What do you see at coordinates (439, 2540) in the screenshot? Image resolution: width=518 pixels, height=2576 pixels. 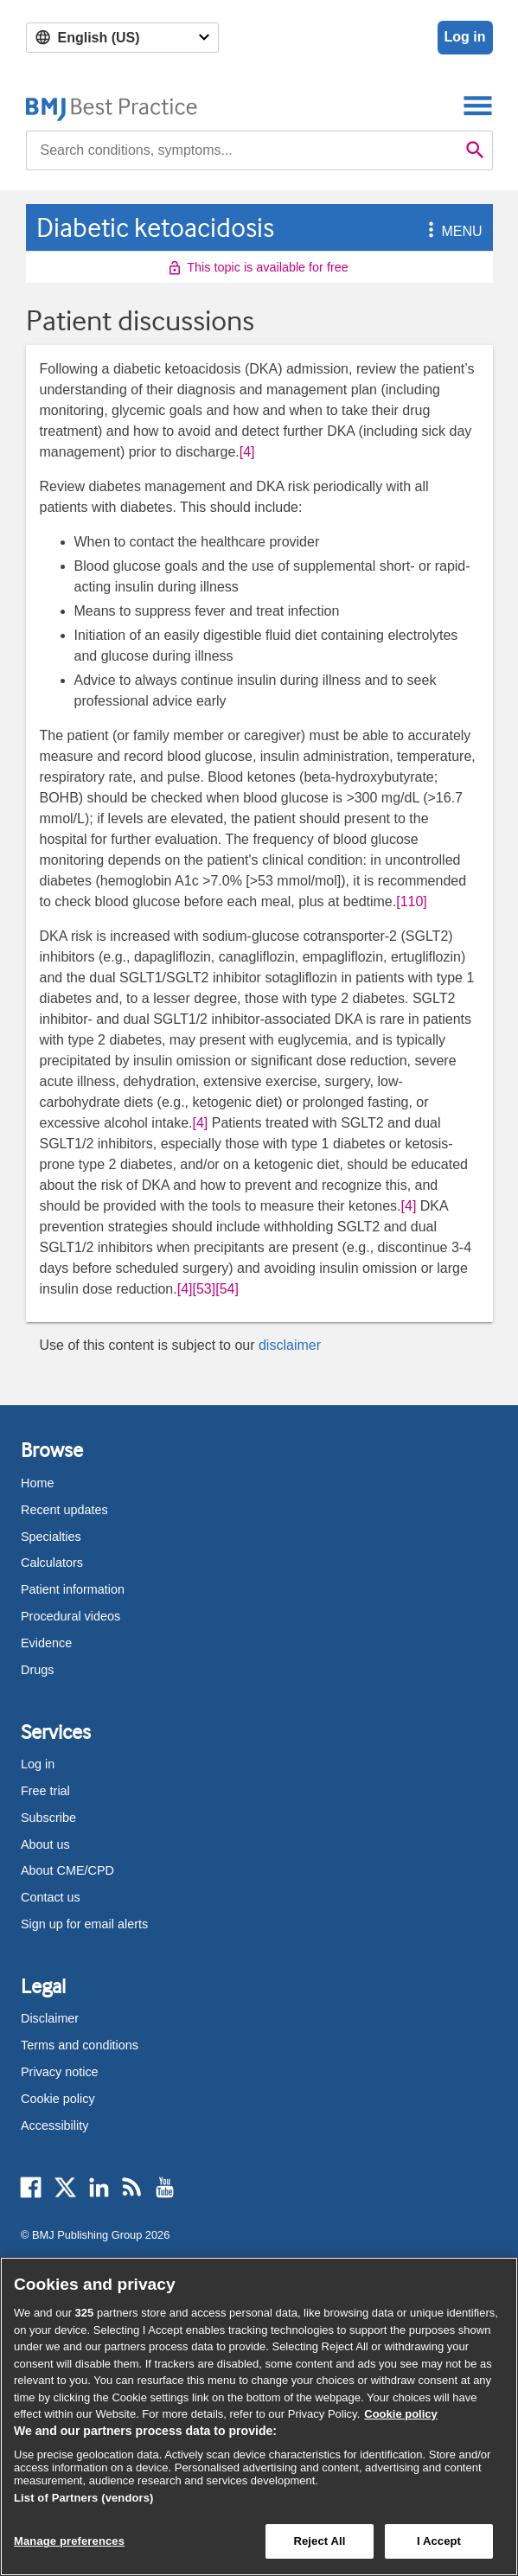 I see `I Accept` at bounding box center [439, 2540].